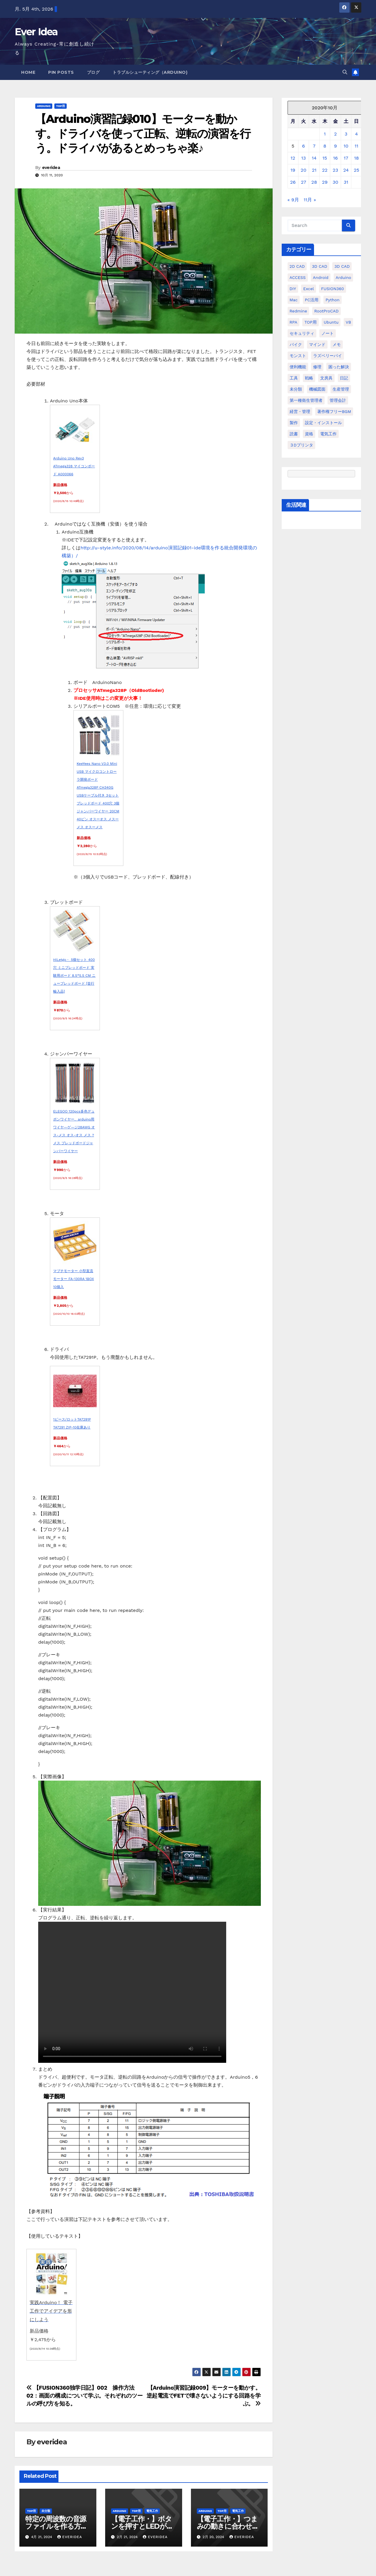  I want to click on 電気工作, so click(152, 2511).